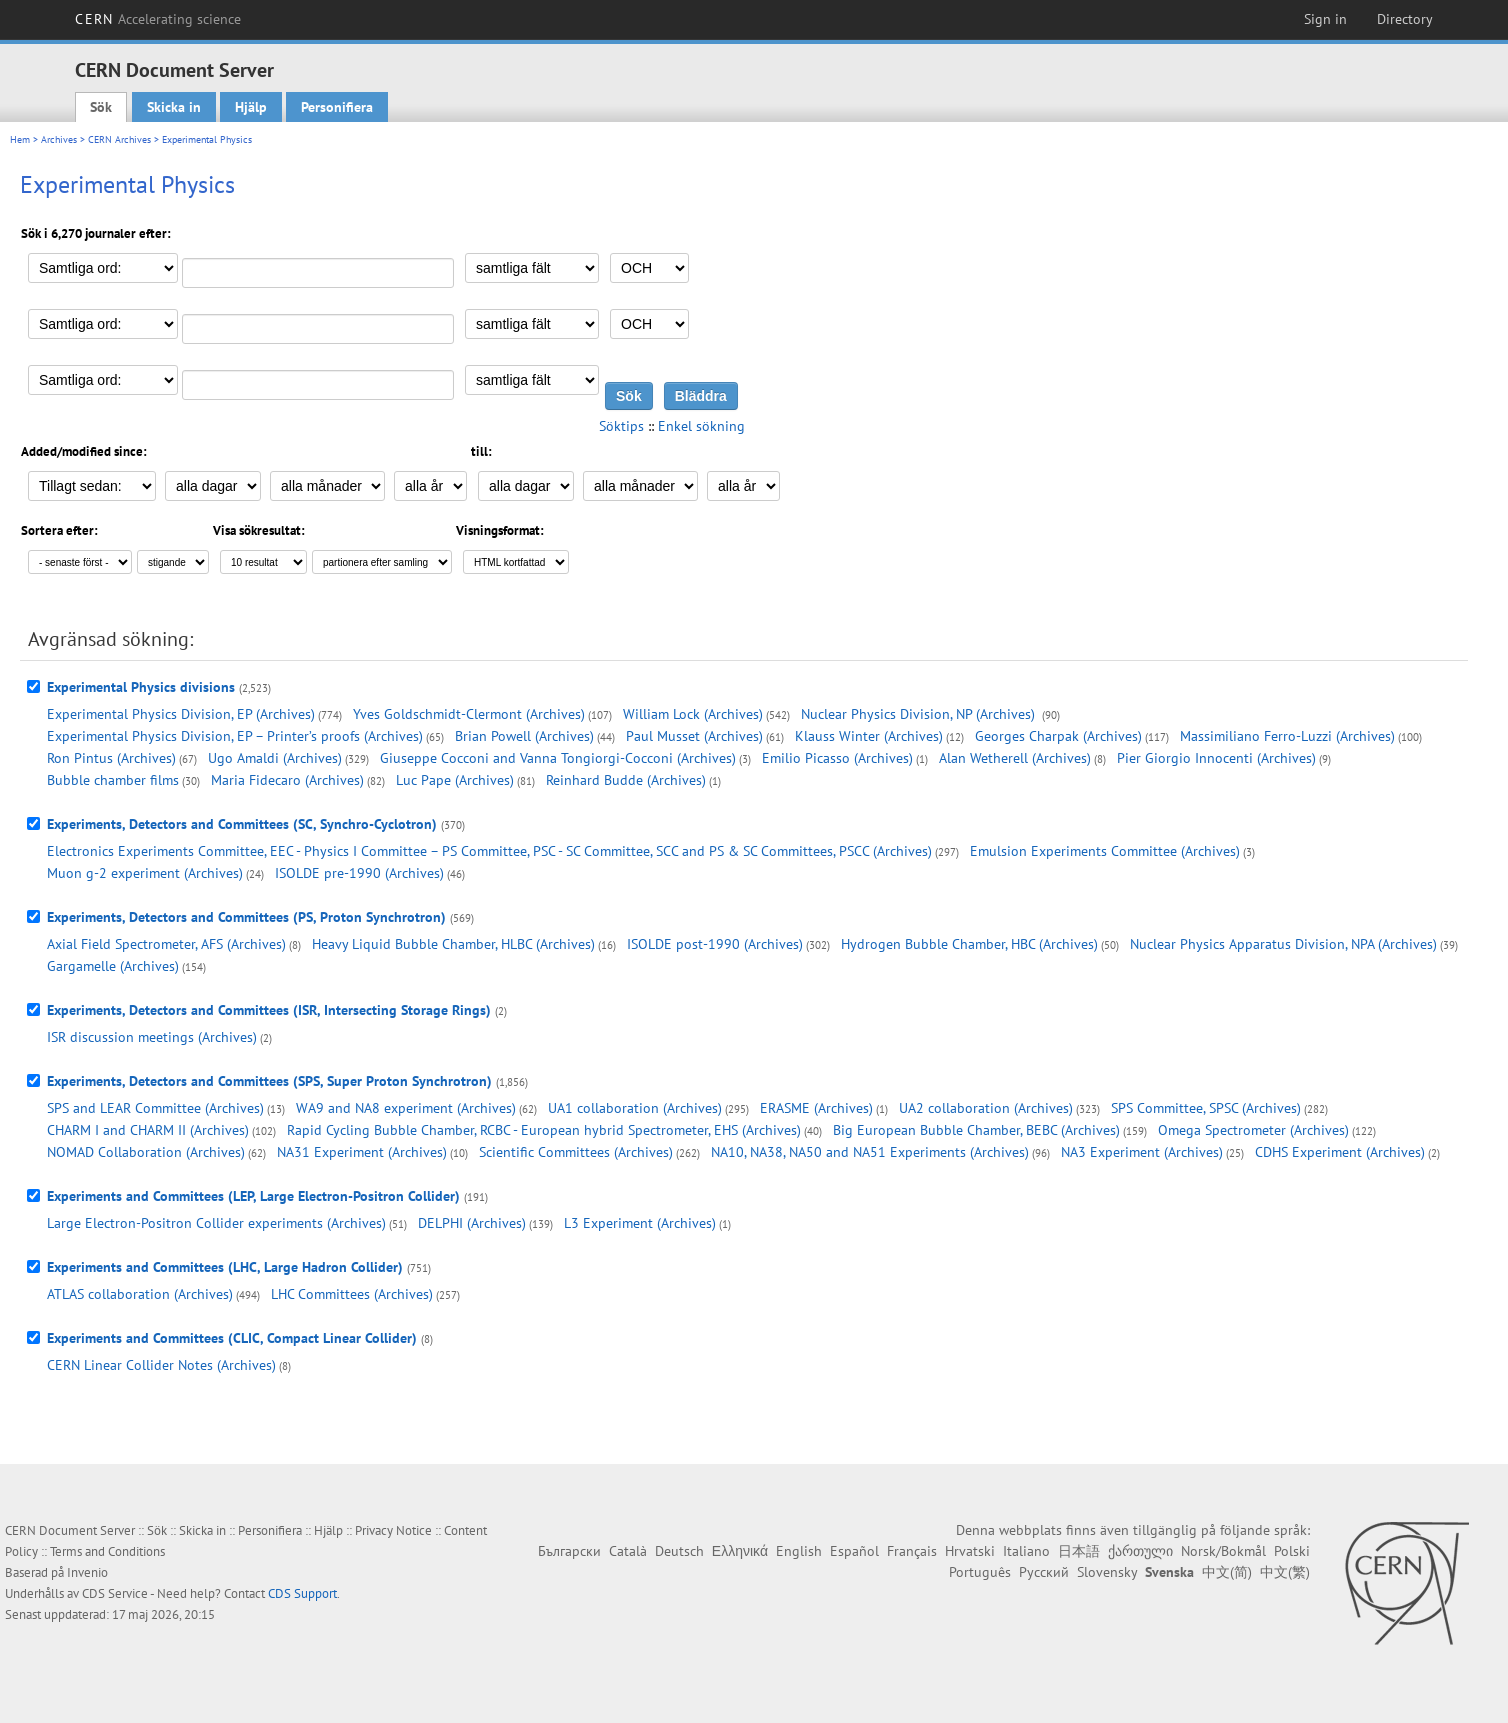 Image resolution: width=1508 pixels, height=1723 pixels. Describe the element at coordinates (701, 426) in the screenshot. I see `Enkel sökning` at that location.